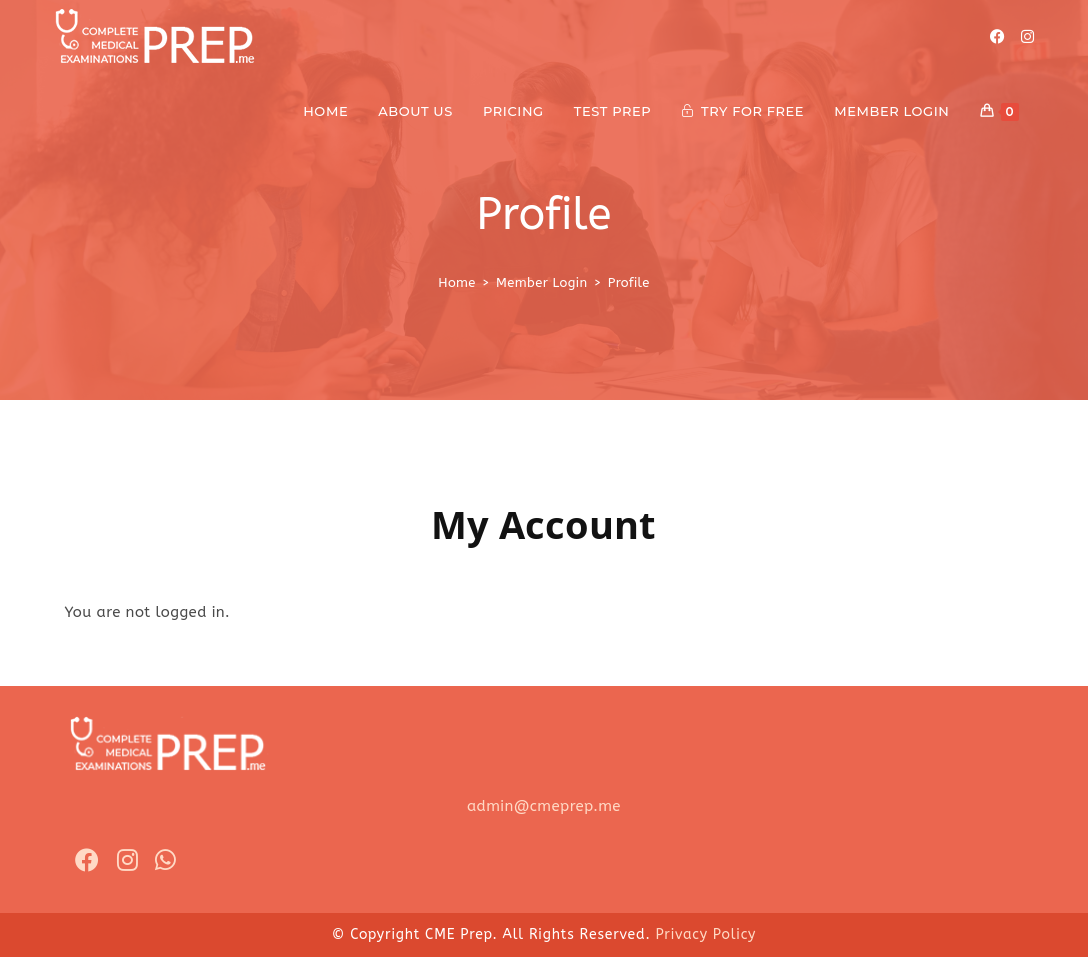 The height and width of the screenshot is (957, 1088). Describe the element at coordinates (457, 282) in the screenshot. I see `[Home]` at that location.